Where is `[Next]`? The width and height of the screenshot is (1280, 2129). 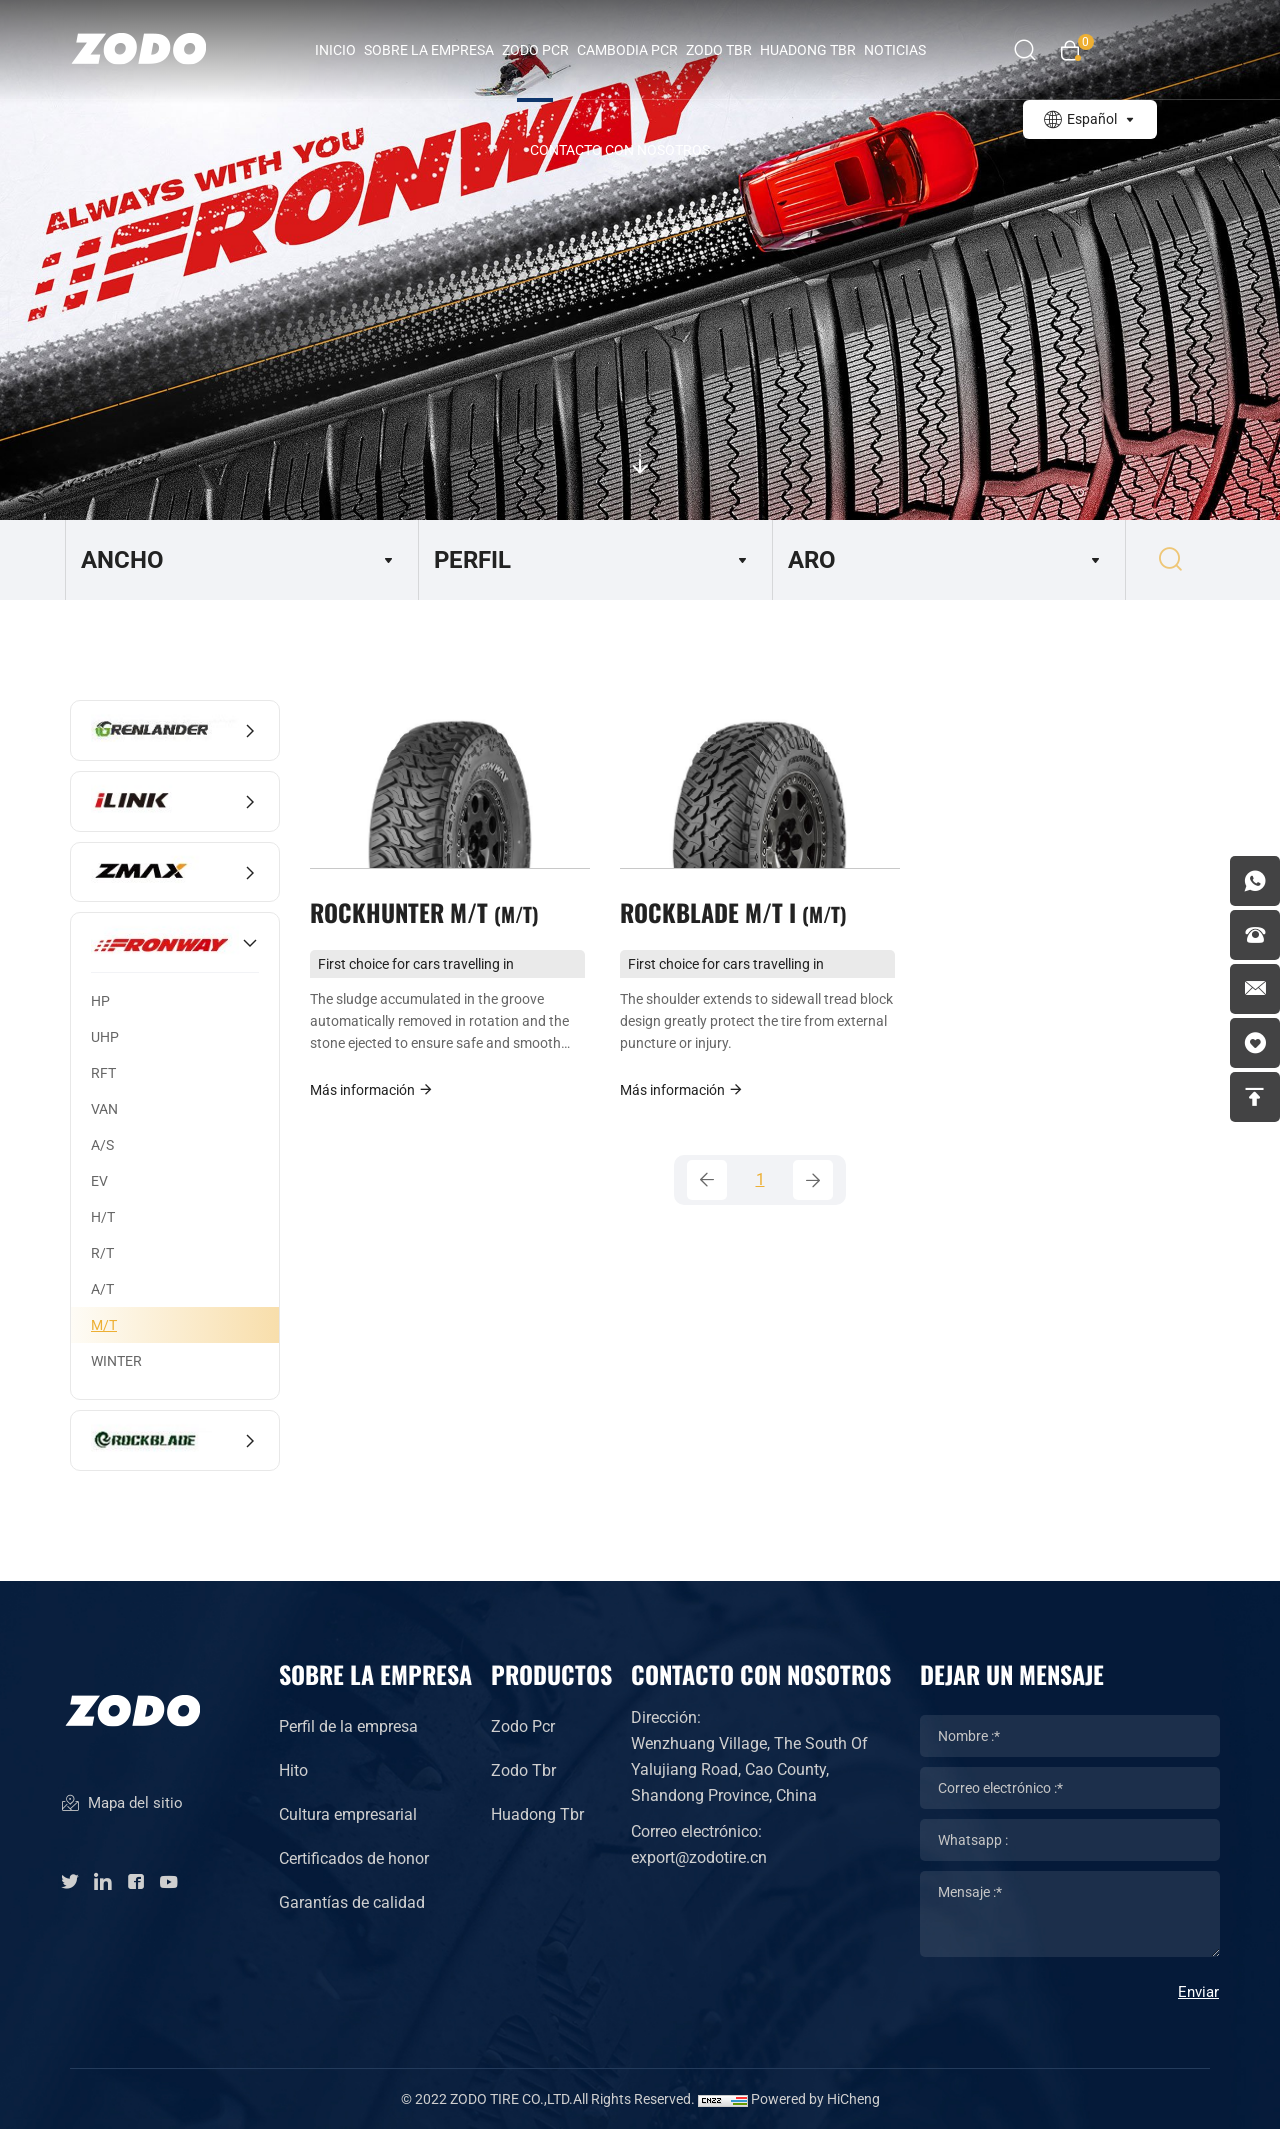
[Next] is located at coordinates (813, 1180).